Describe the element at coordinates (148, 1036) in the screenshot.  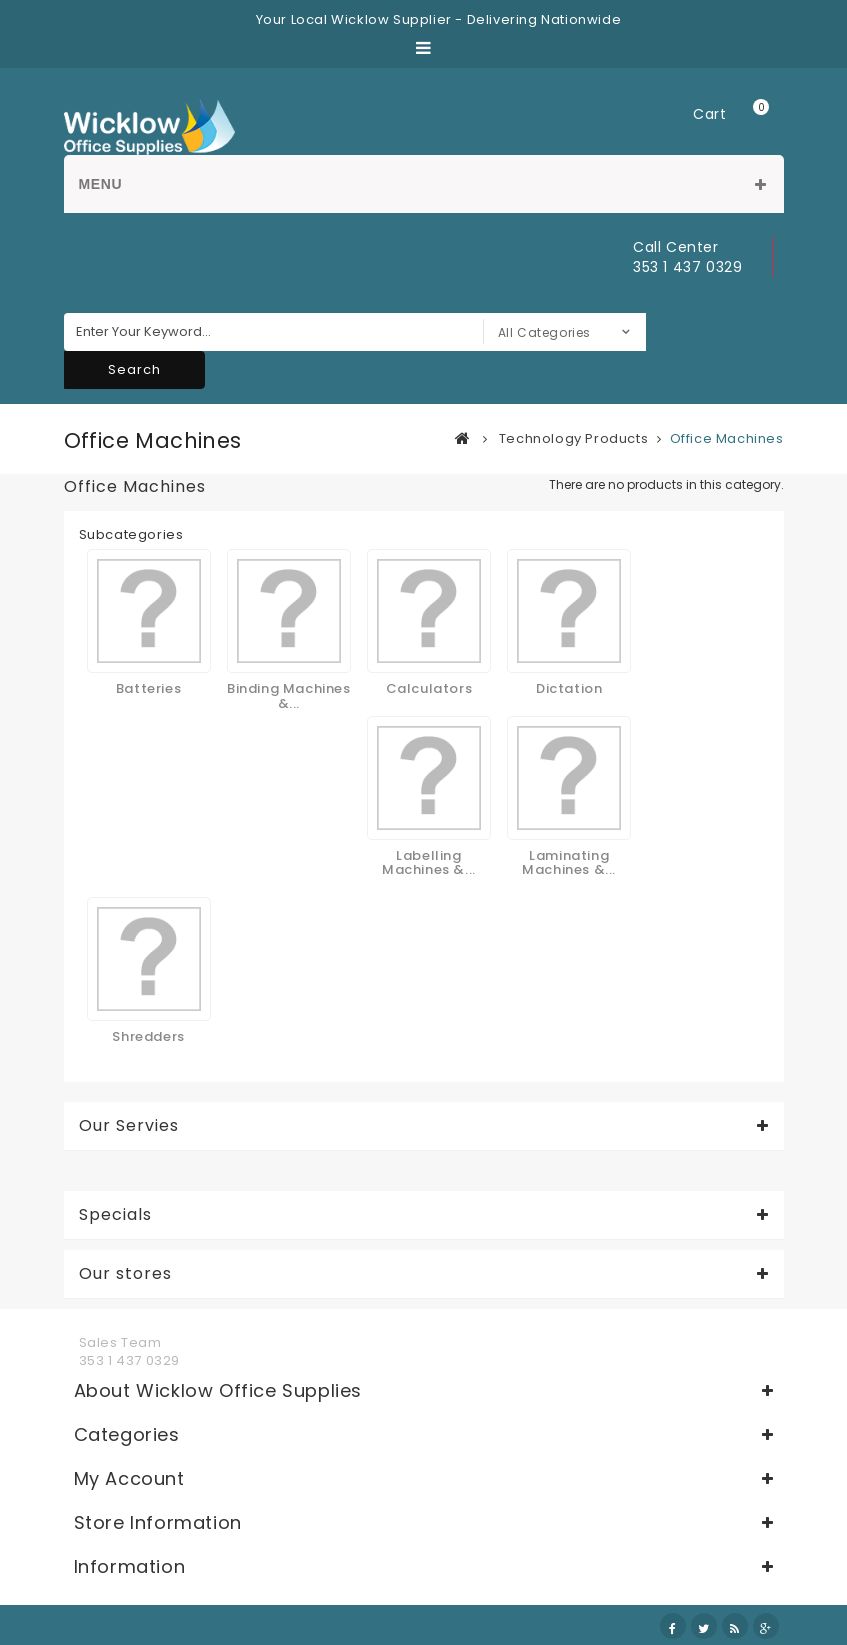
I see `Shredders` at that location.